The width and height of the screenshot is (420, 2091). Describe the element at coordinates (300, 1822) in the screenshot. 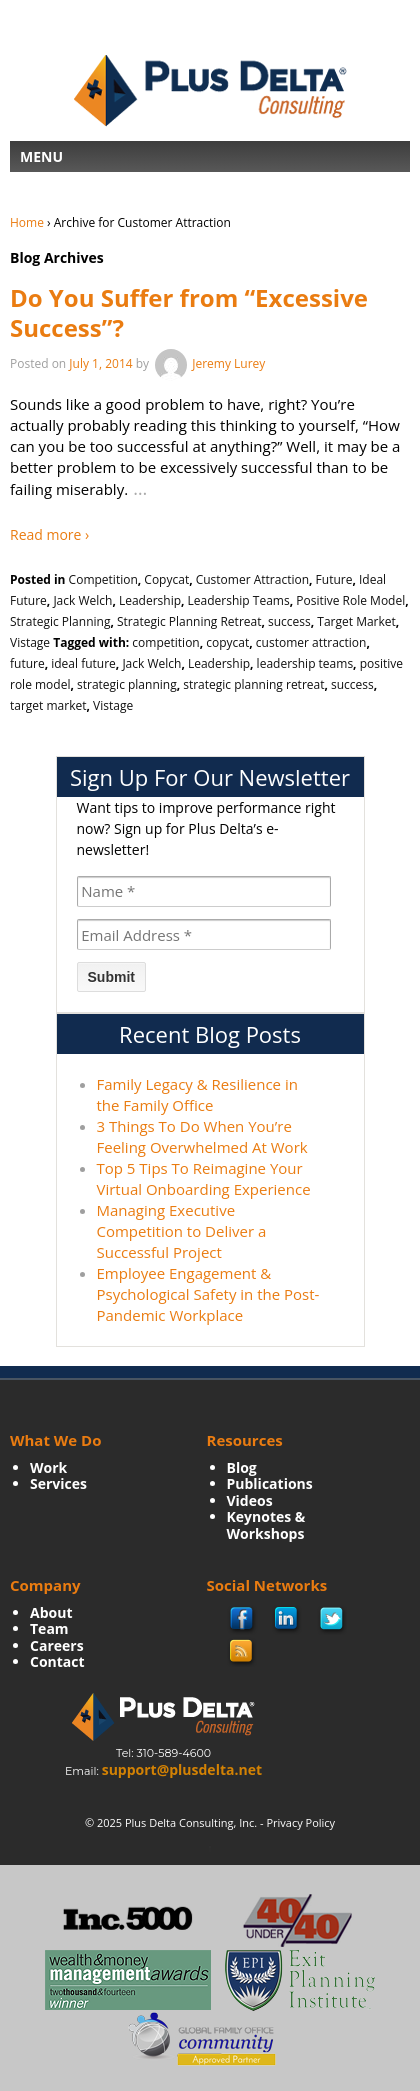

I see `Privacy Policy` at that location.